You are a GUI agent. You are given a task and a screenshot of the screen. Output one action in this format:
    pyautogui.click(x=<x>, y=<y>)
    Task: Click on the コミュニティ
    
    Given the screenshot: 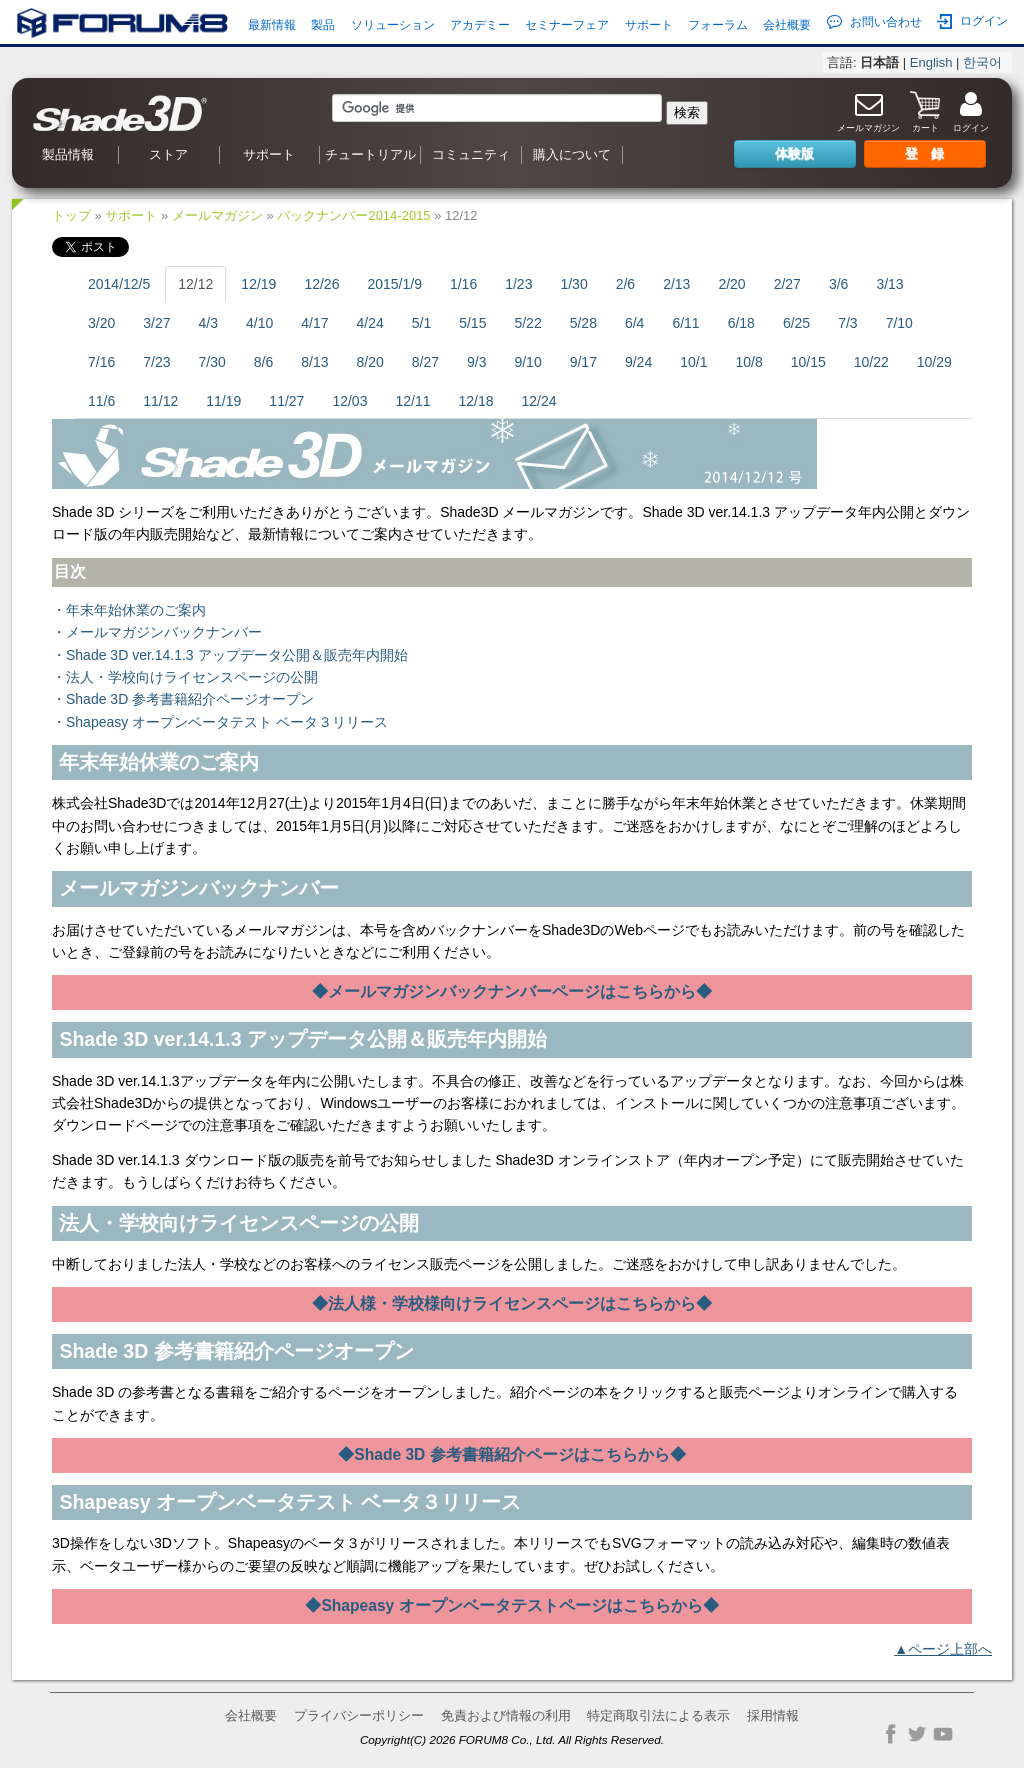 What is the action you would take?
    pyautogui.click(x=471, y=154)
    